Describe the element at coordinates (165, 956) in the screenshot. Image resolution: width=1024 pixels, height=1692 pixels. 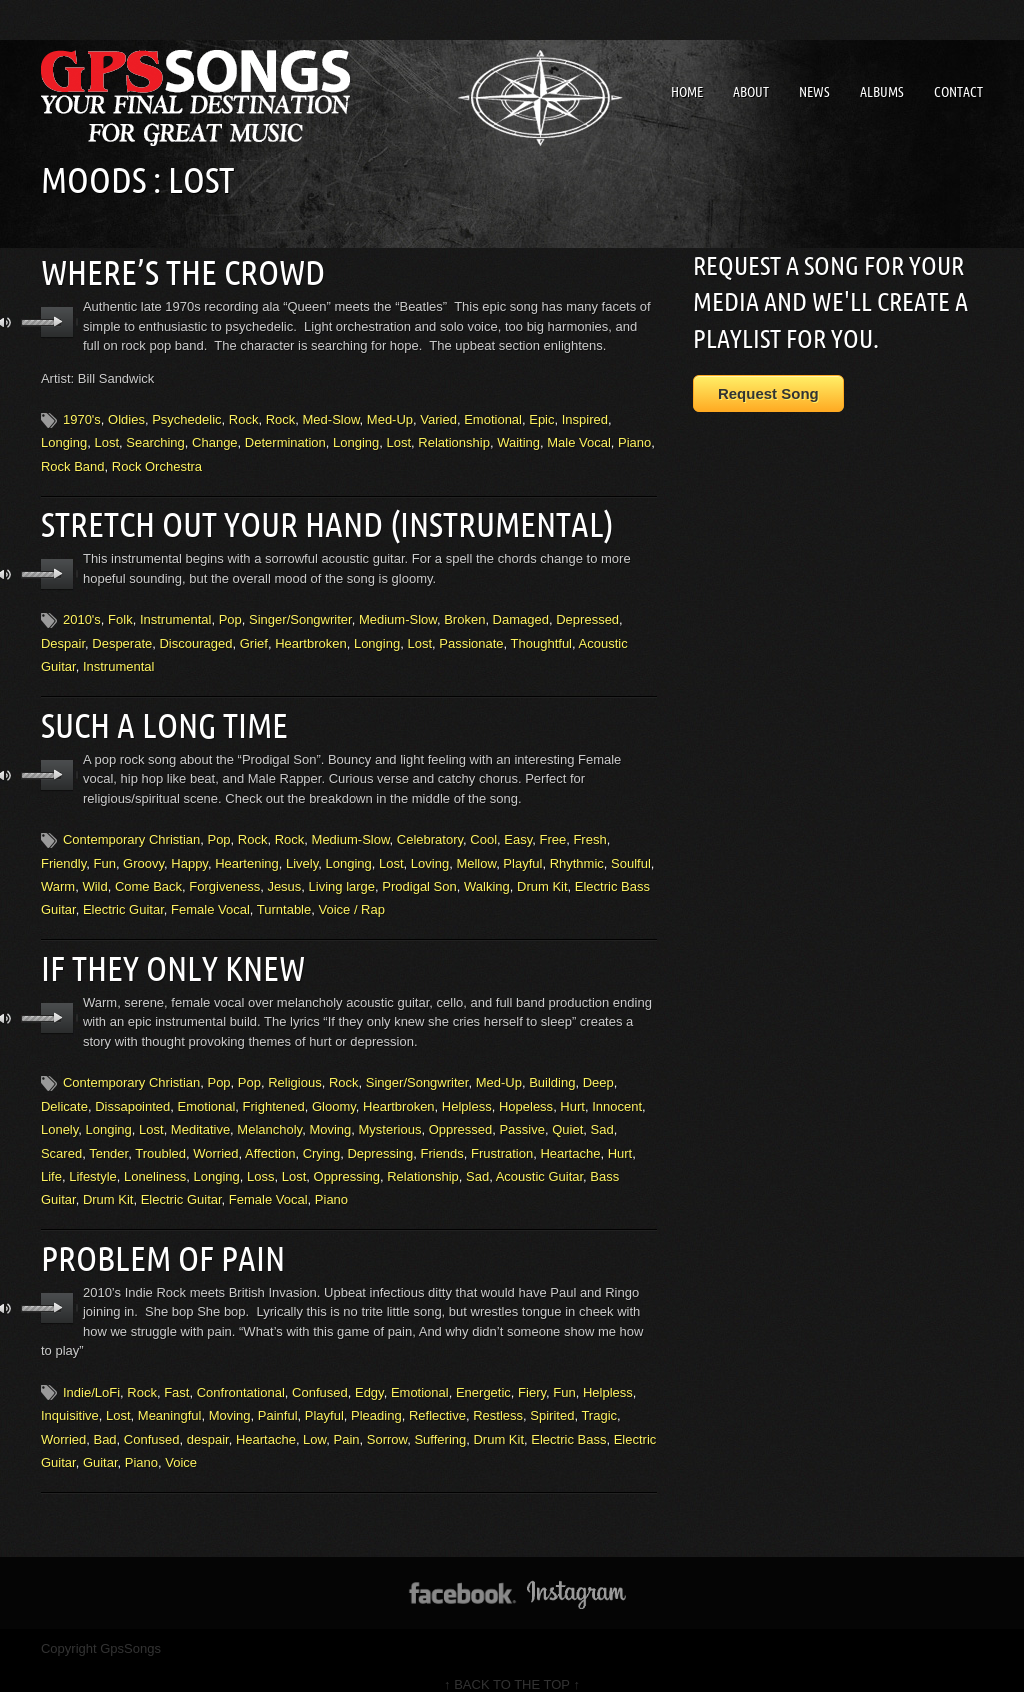
I see `If They Only Knew` at that location.